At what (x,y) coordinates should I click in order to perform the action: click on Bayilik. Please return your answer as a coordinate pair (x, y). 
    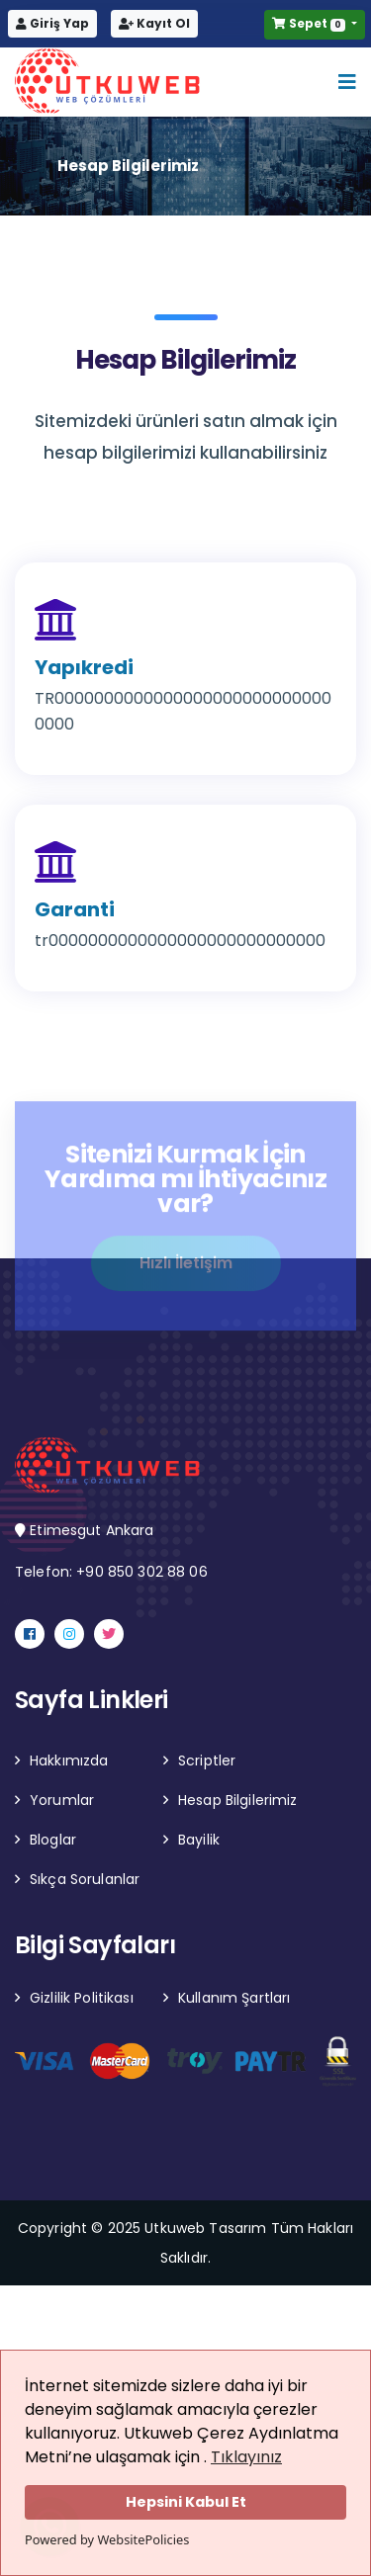
    Looking at the image, I should click on (199, 1839).